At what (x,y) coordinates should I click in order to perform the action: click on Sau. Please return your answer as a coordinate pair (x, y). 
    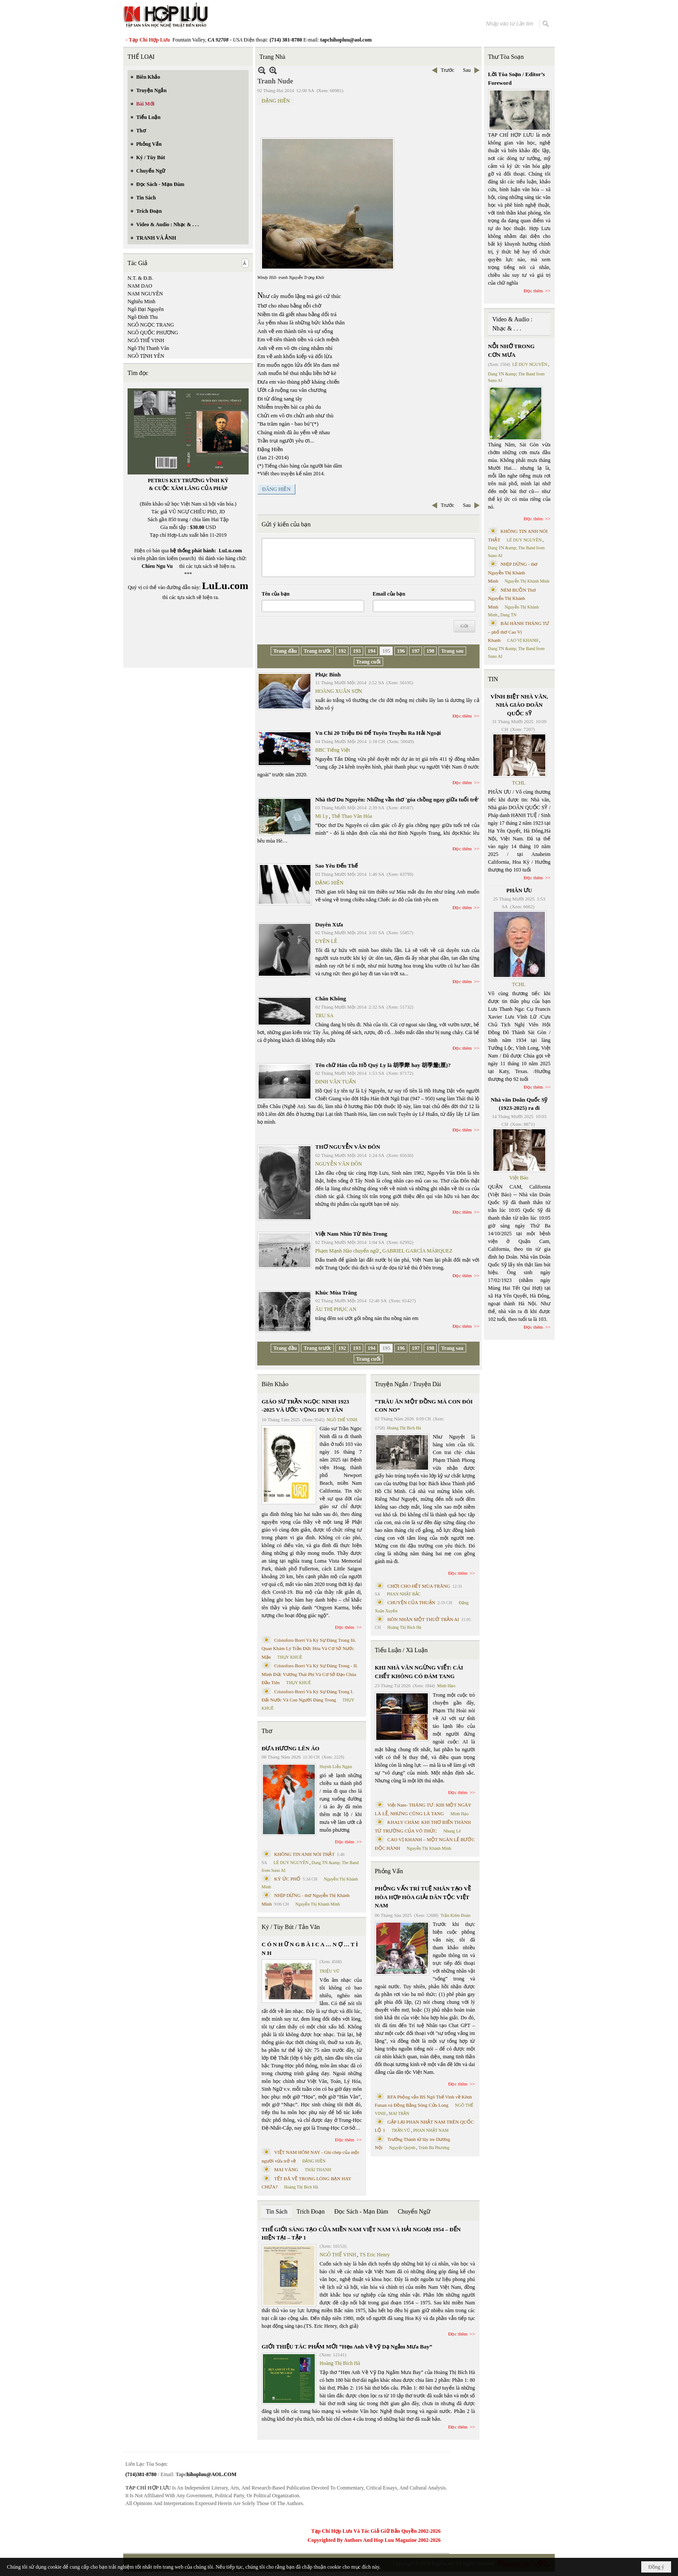
    Looking at the image, I should click on (467, 70).